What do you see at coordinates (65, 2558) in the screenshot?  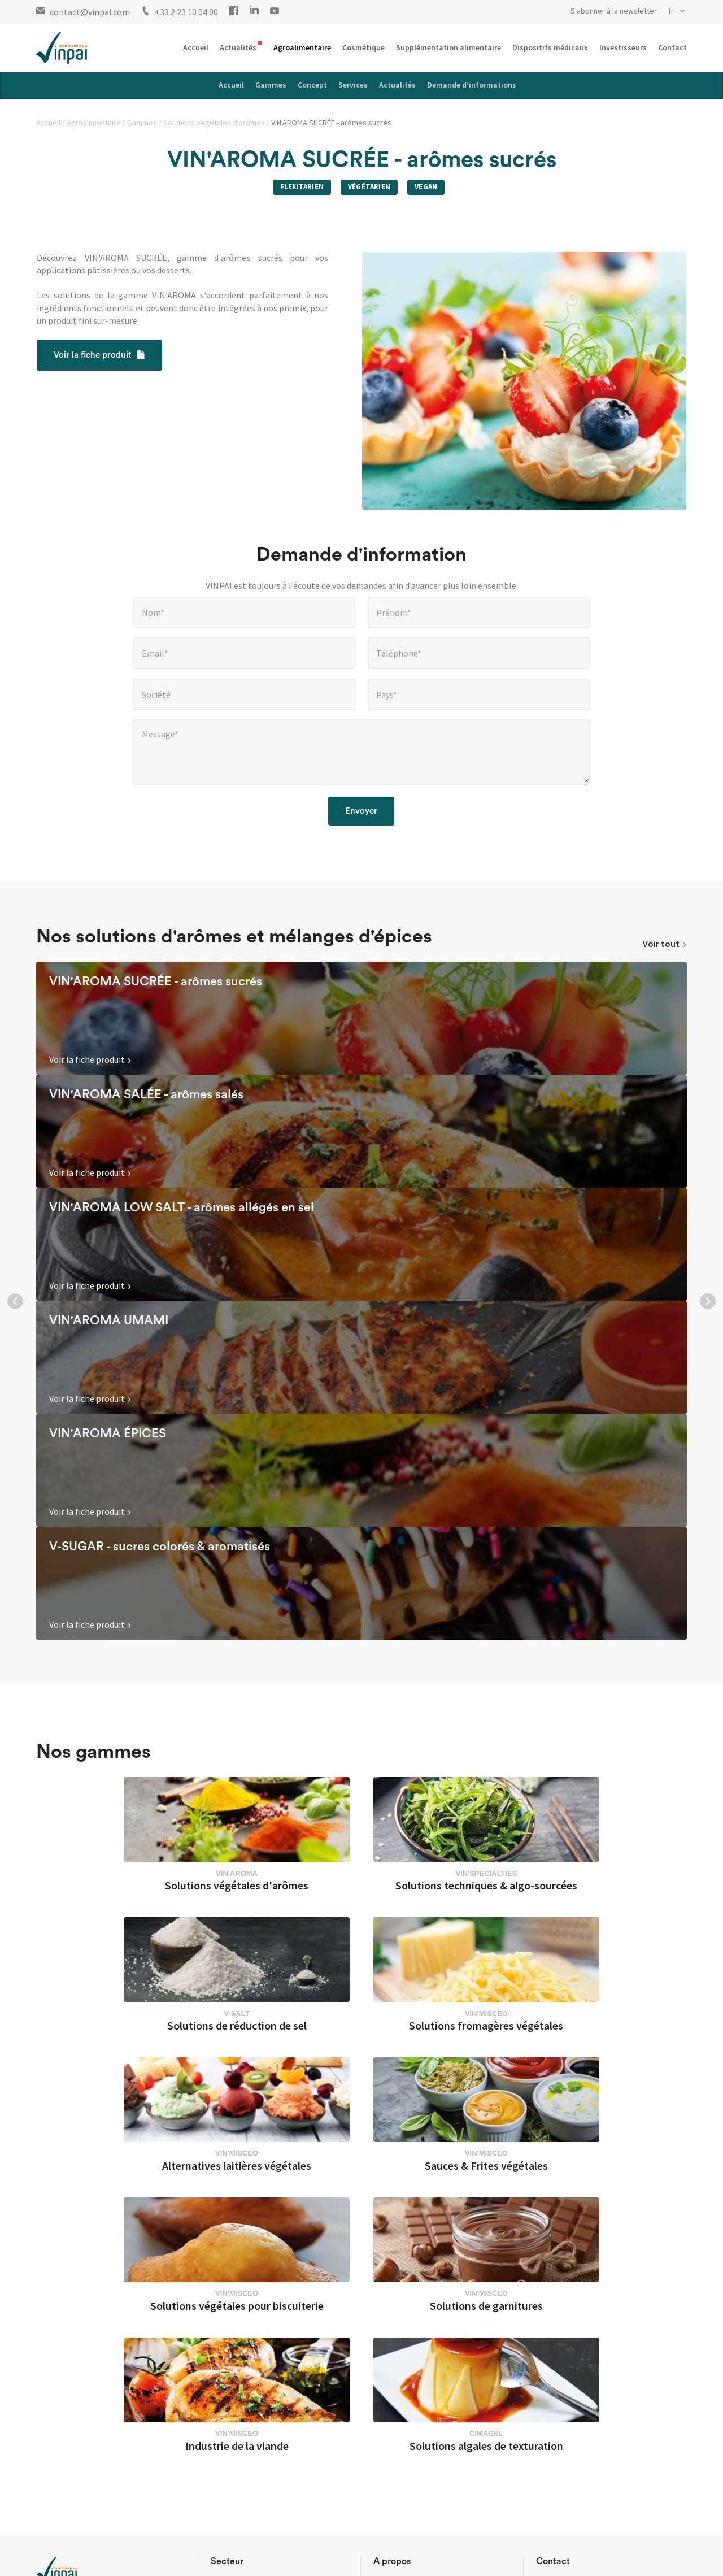 I see `Mentions légales` at bounding box center [65, 2558].